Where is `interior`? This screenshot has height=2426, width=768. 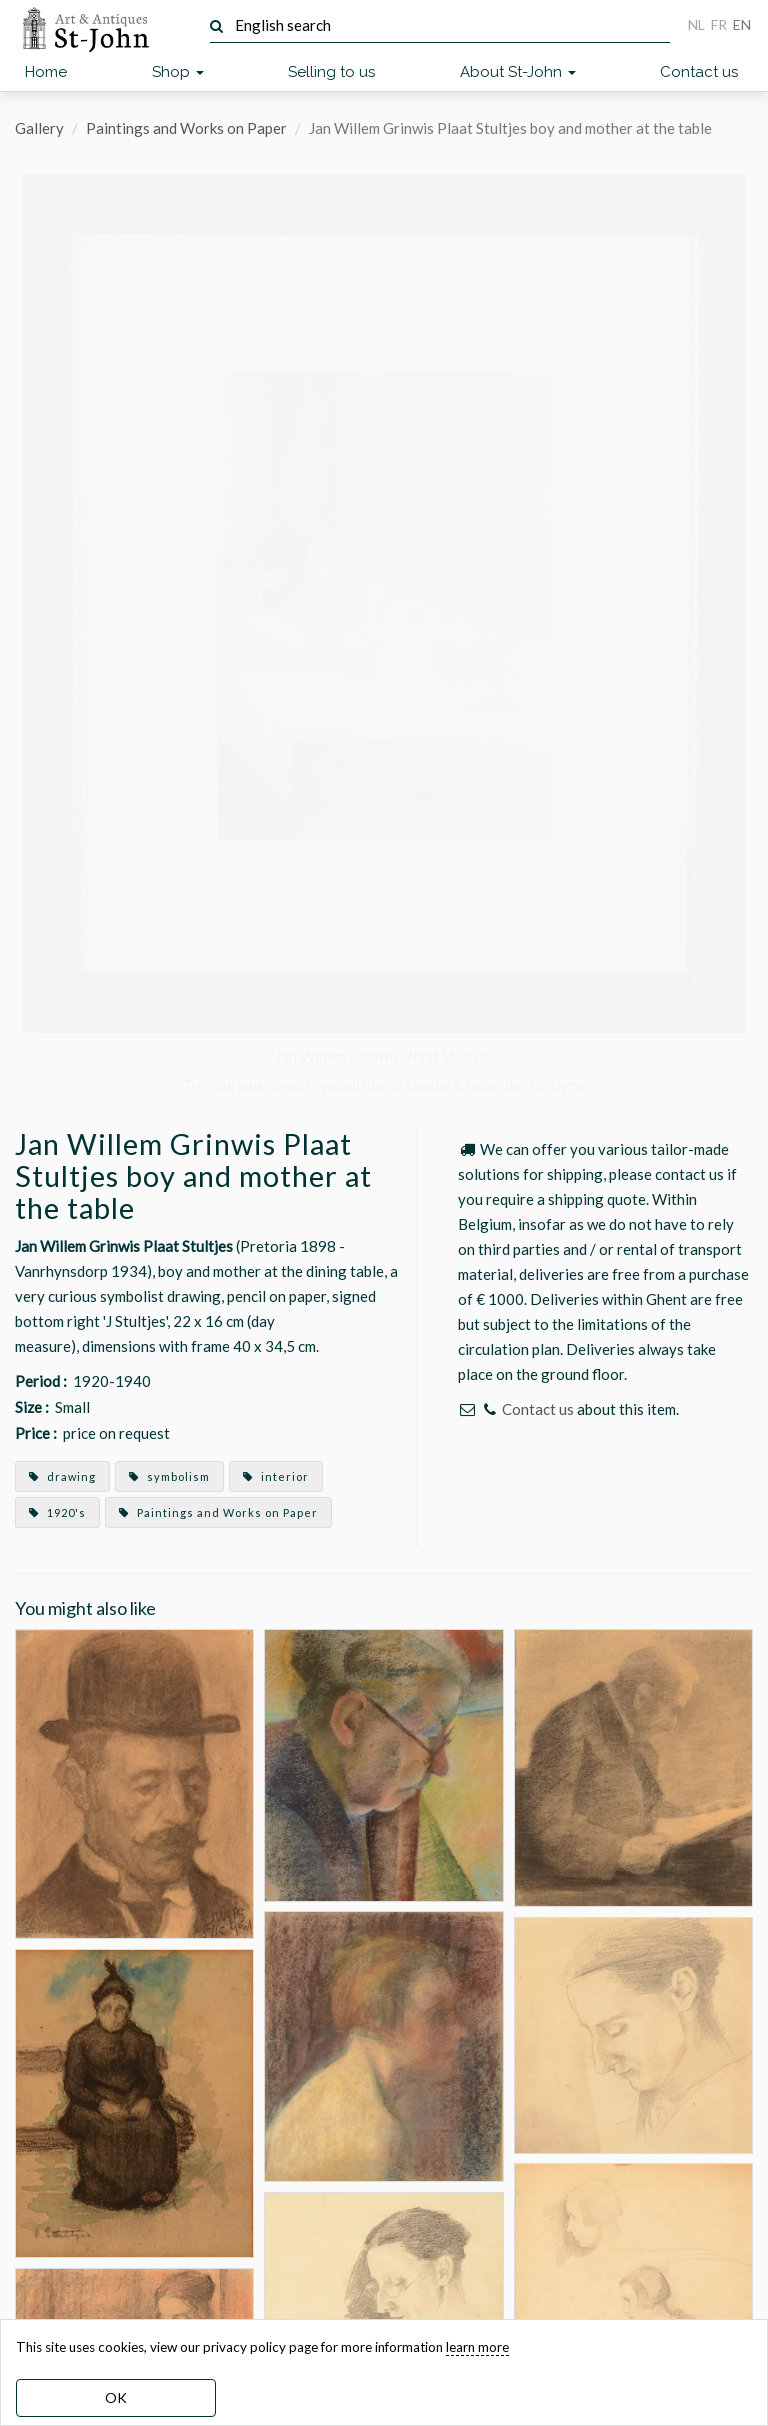 interior is located at coordinates (276, 1476).